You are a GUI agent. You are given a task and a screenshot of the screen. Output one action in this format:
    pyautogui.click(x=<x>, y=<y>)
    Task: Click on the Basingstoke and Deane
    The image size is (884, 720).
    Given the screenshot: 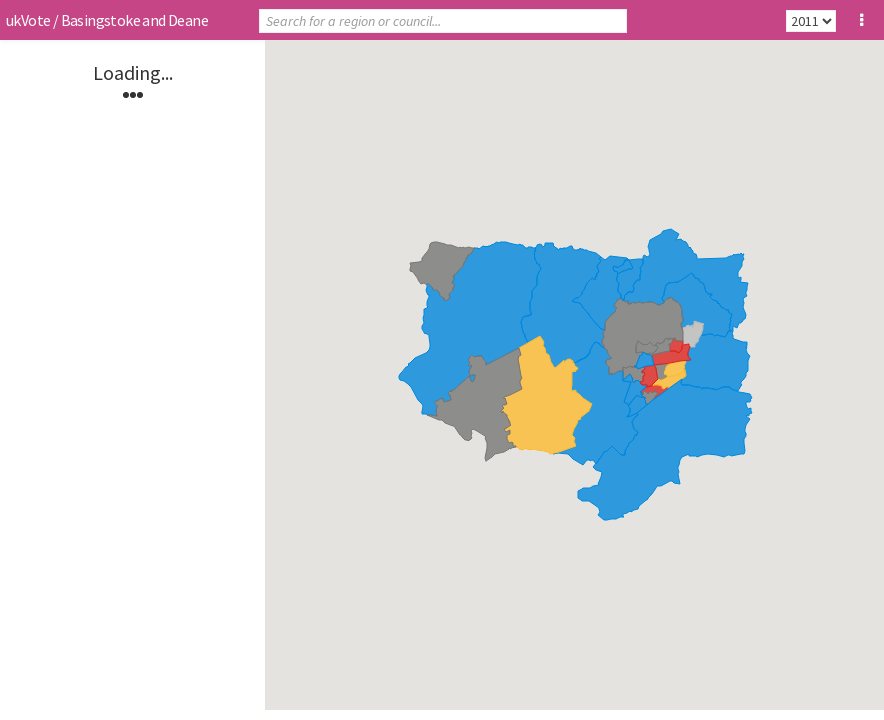 What is the action you would take?
    pyautogui.click(x=134, y=20)
    